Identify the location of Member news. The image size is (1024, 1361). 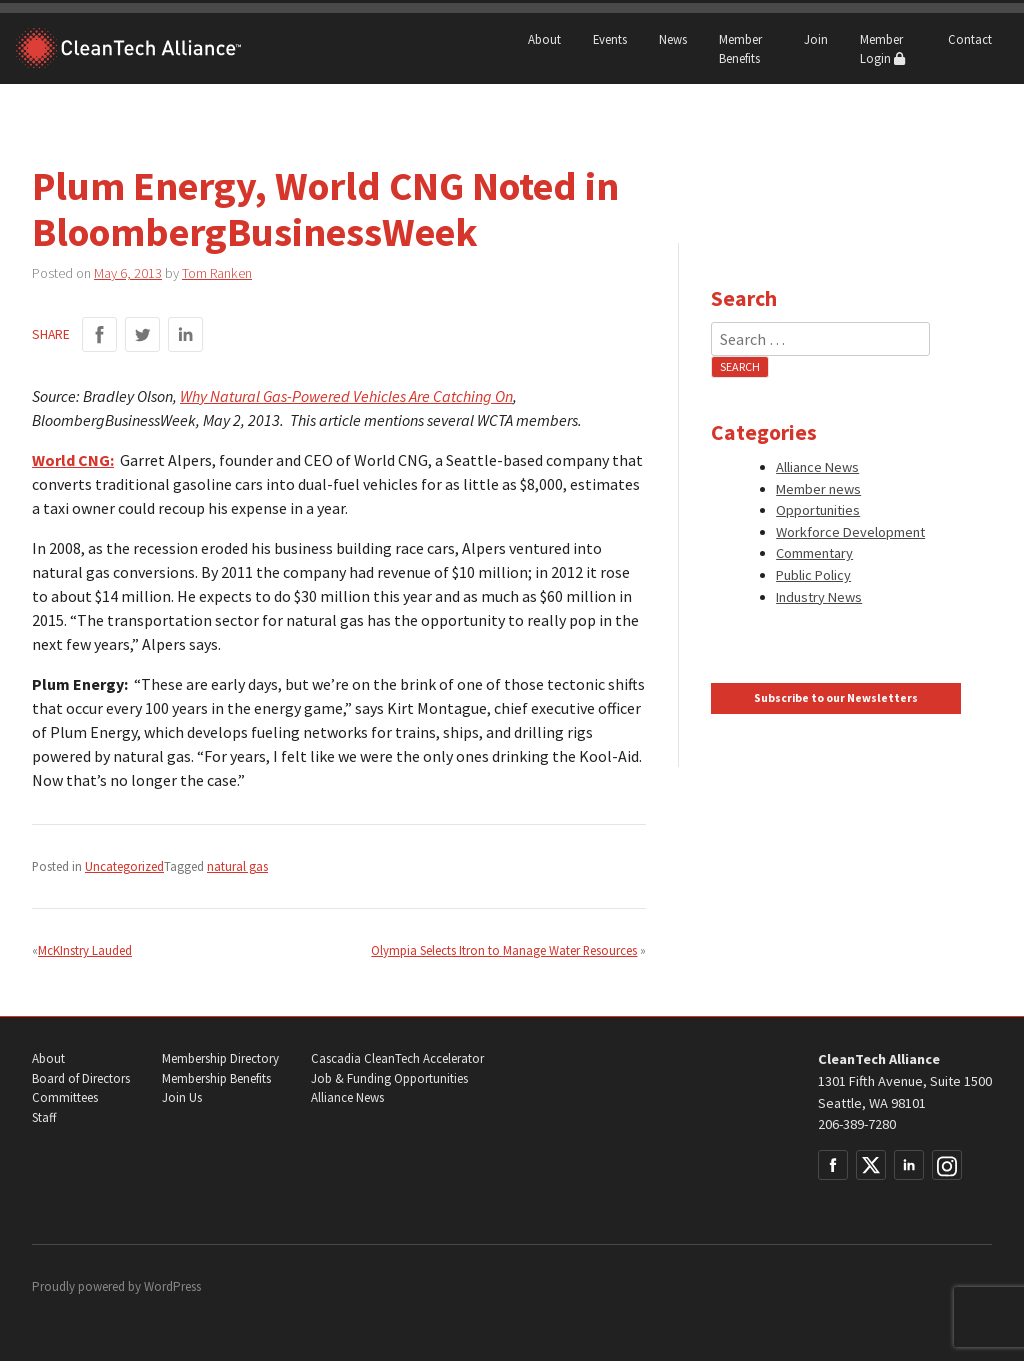
(818, 489).